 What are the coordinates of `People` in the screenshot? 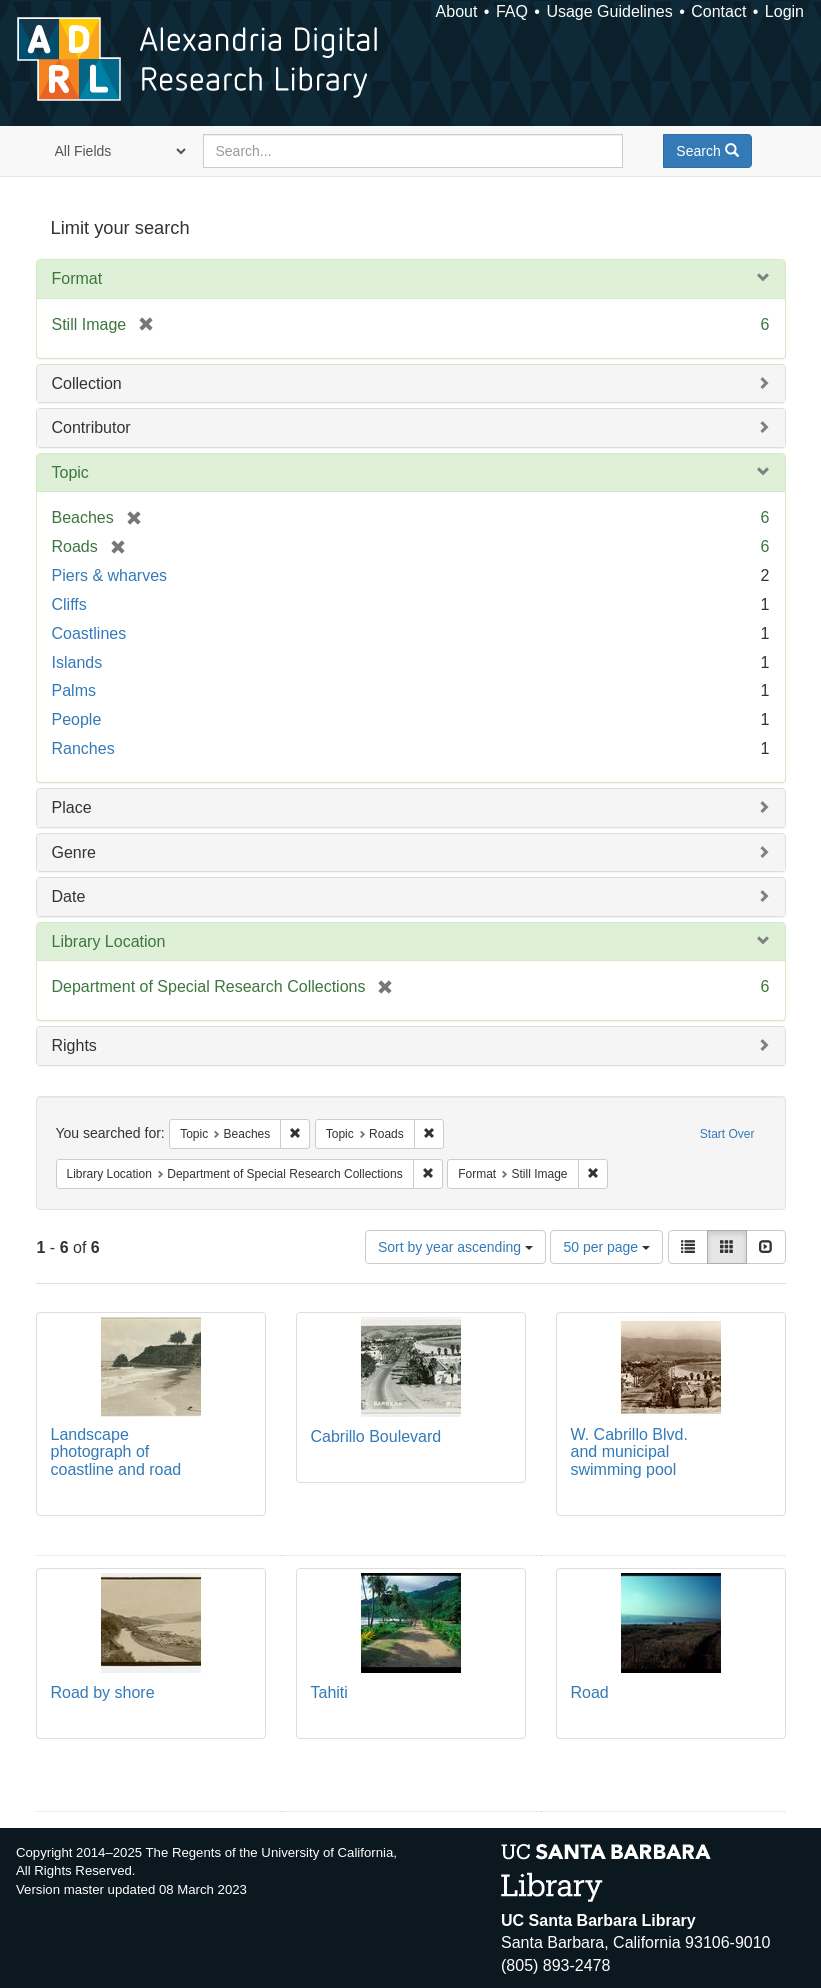 It's located at (77, 719).